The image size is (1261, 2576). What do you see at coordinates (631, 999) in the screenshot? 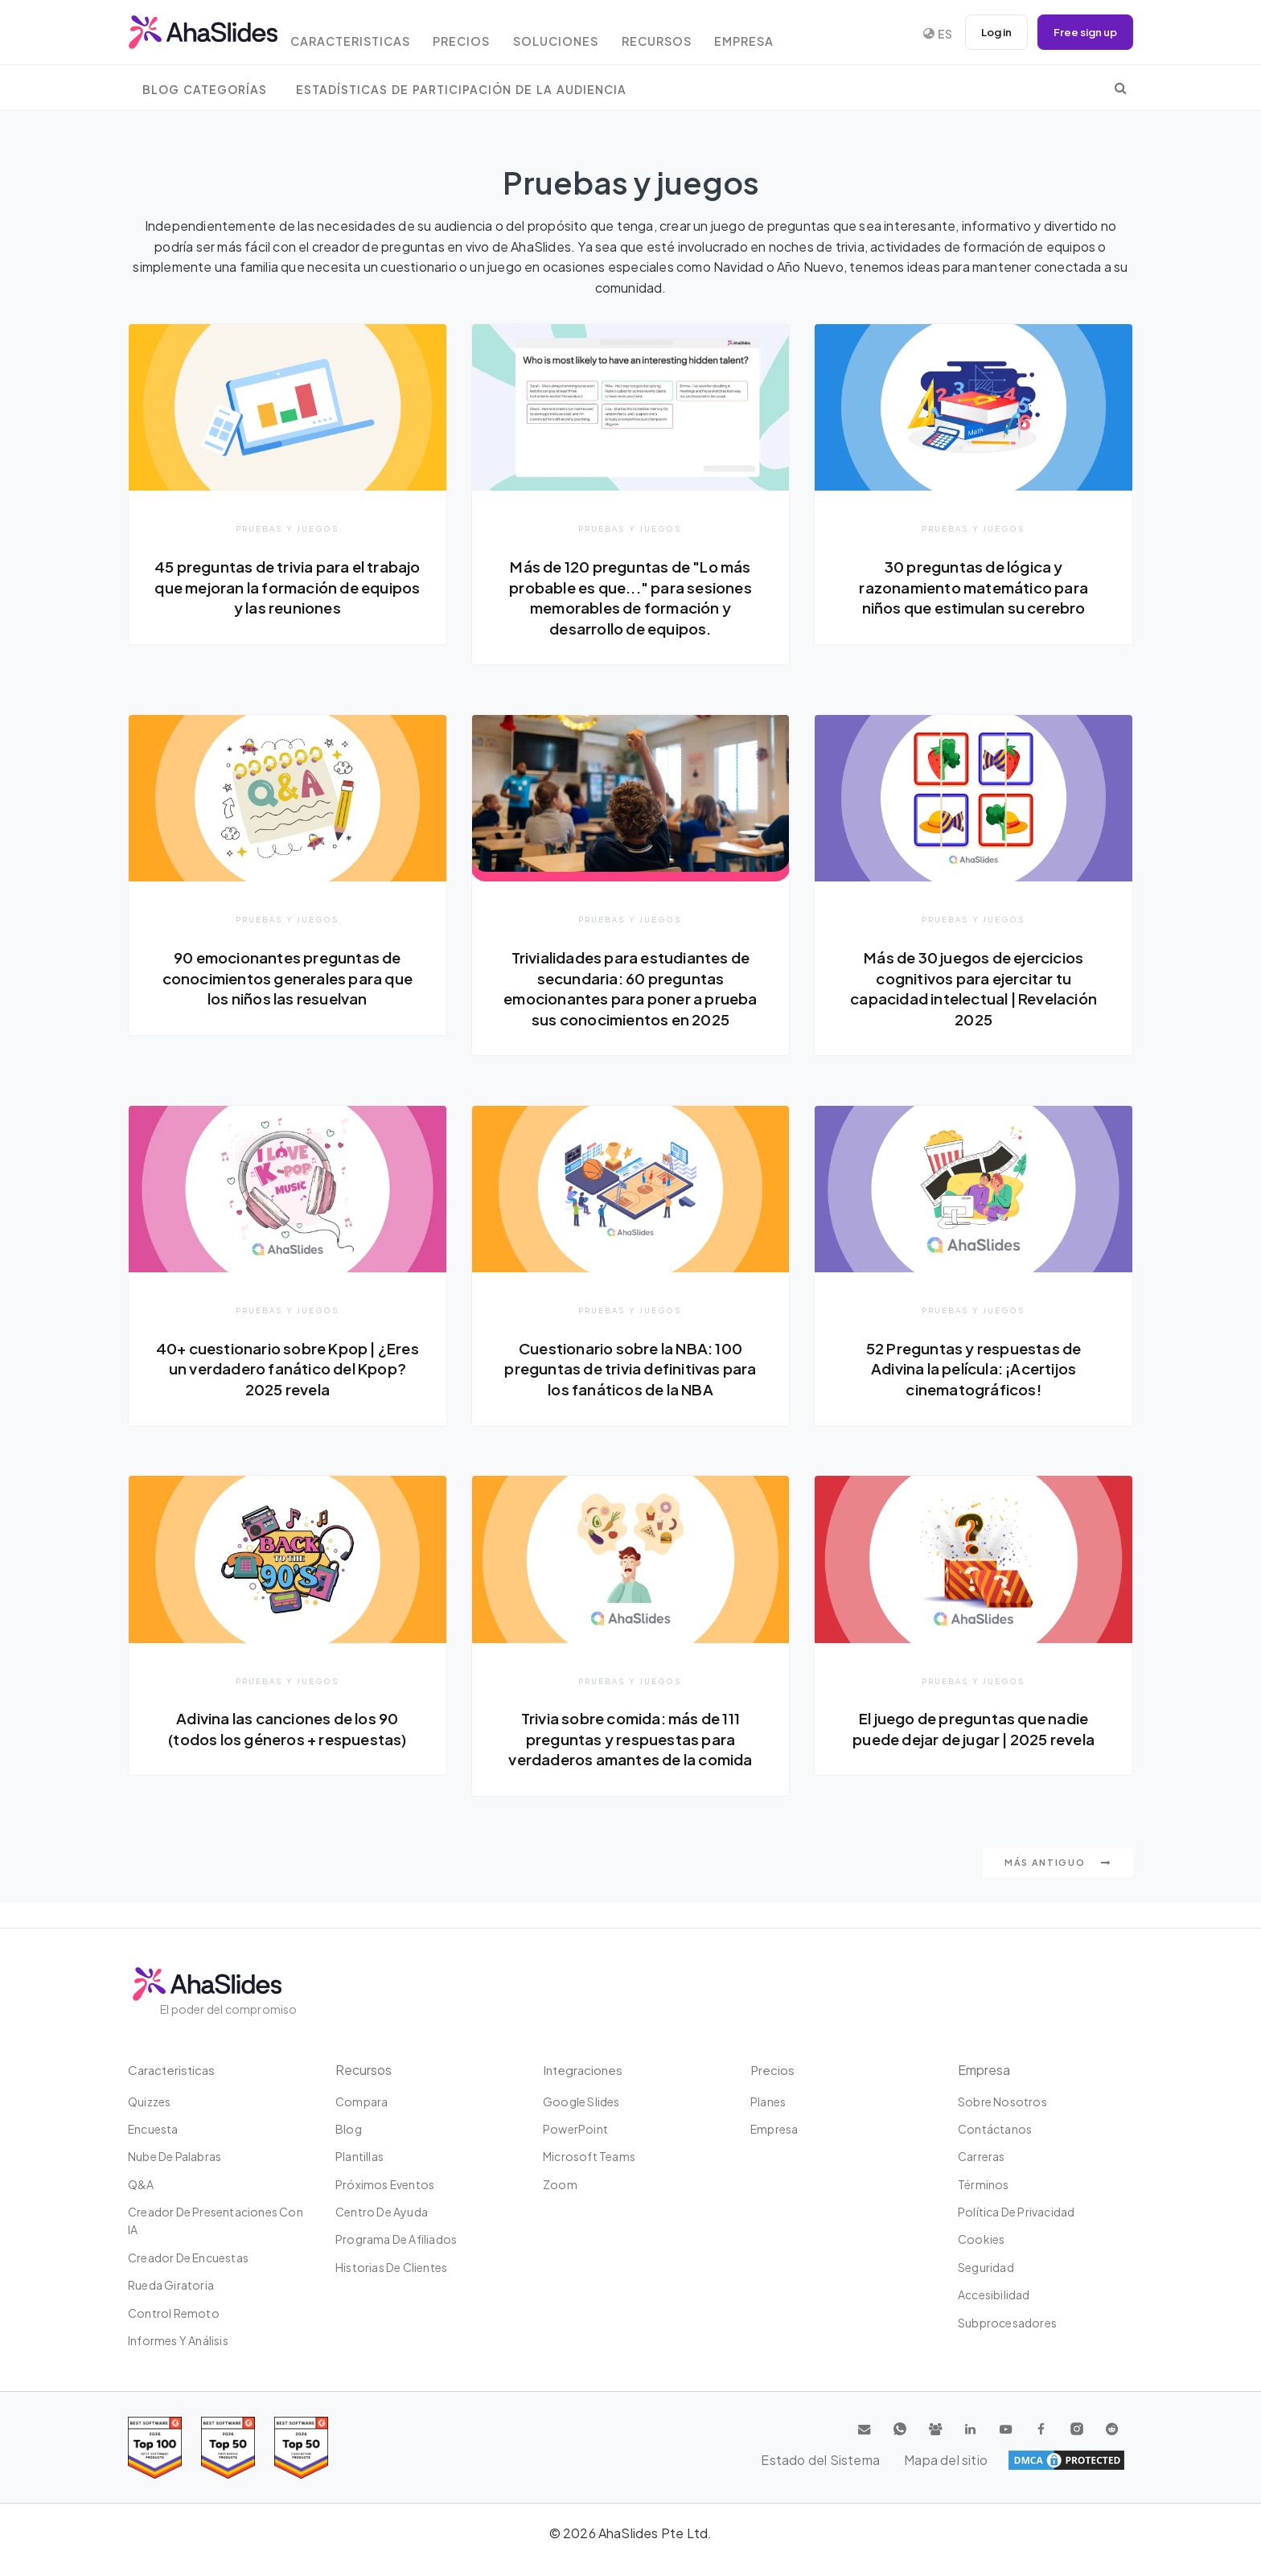
I see `Trivialidades para estudiantes de secundaria: 60 preguntas emocionantes para poner a prueba sus conocimientos en 2025` at bounding box center [631, 999].